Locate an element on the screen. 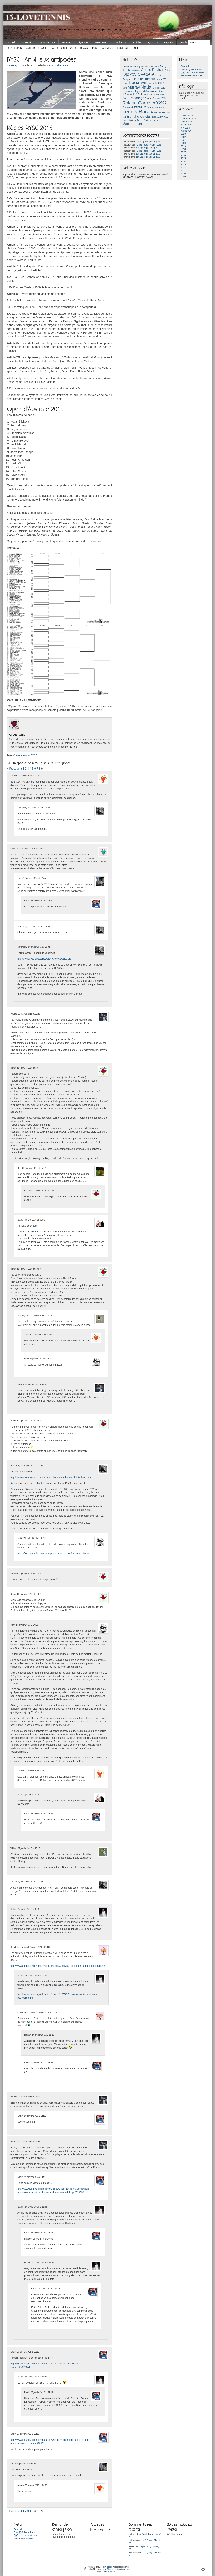 This screenshot has height=2576, width=215. 2009 is located at coordinates (183, 176).